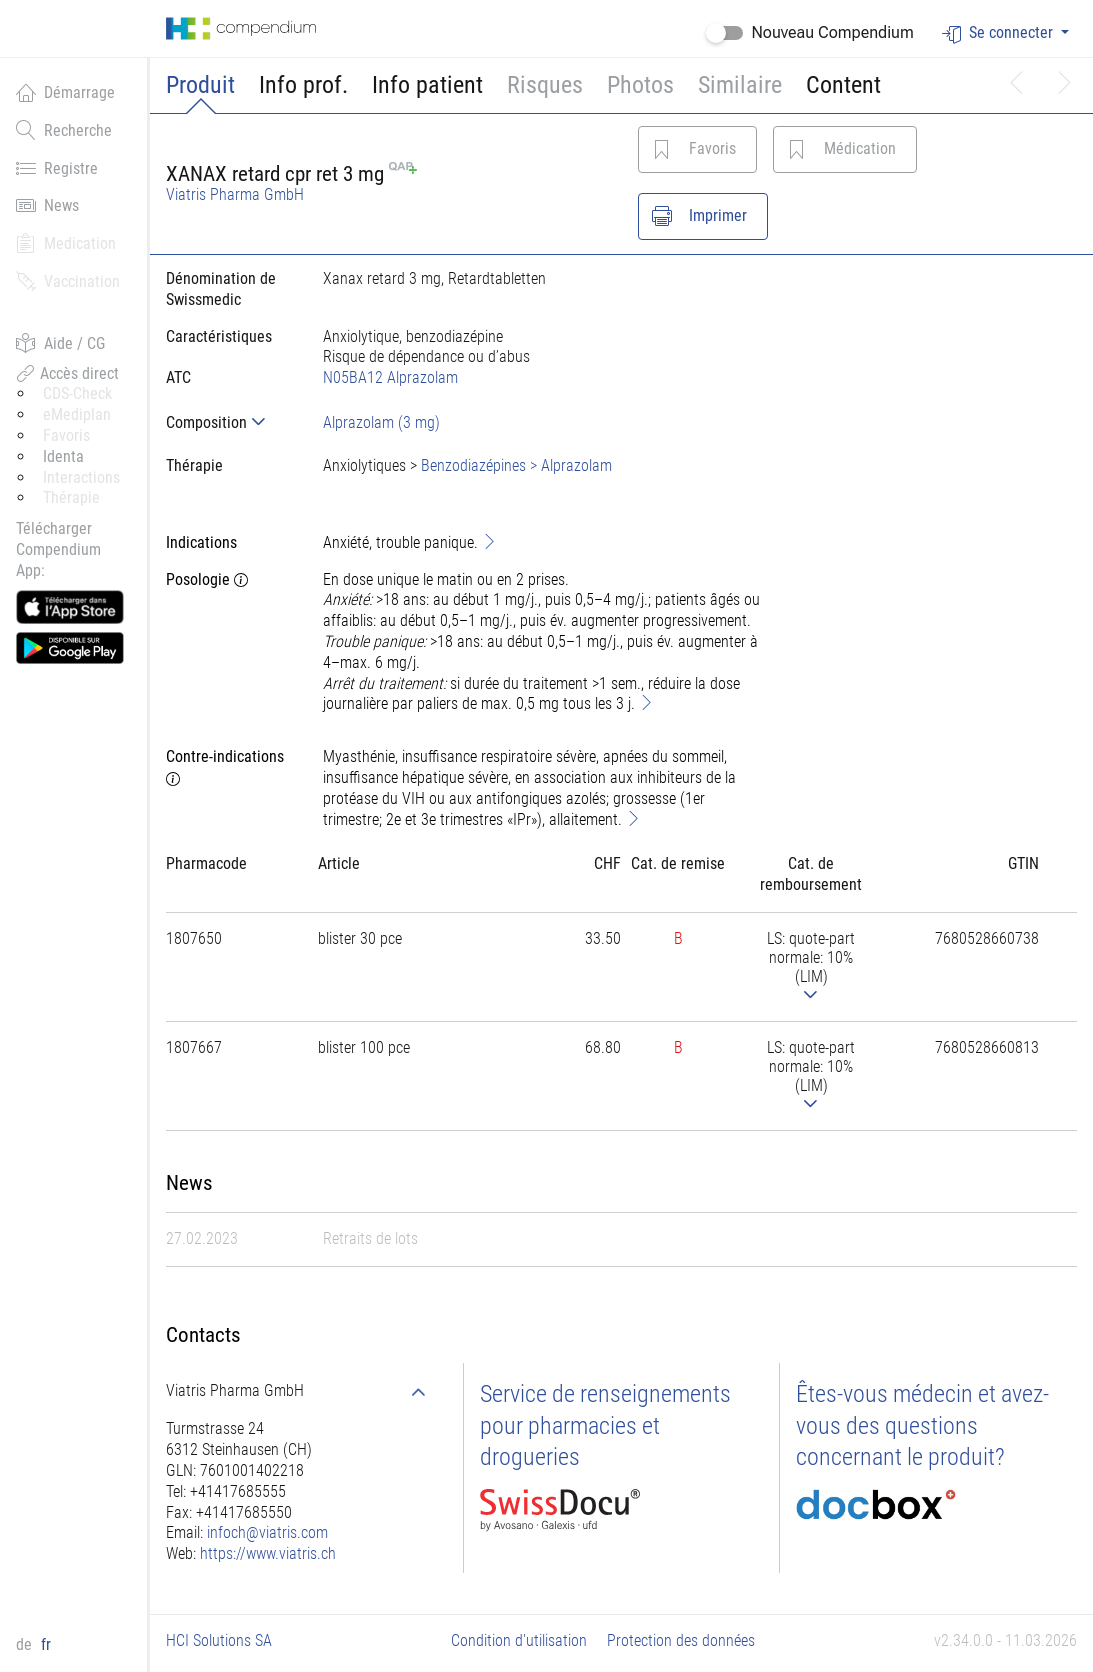 The image size is (1093, 1672). What do you see at coordinates (605, 1425) in the screenshot?
I see `Service de renseignements pour pharmacies et drogueries` at bounding box center [605, 1425].